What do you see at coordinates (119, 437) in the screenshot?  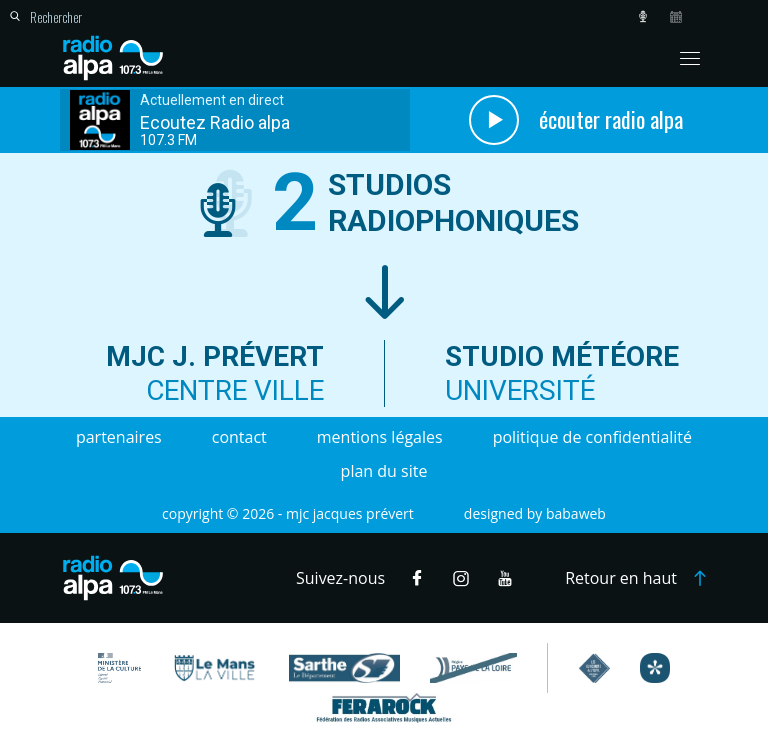 I see `Partenaires` at bounding box center [119, 437].